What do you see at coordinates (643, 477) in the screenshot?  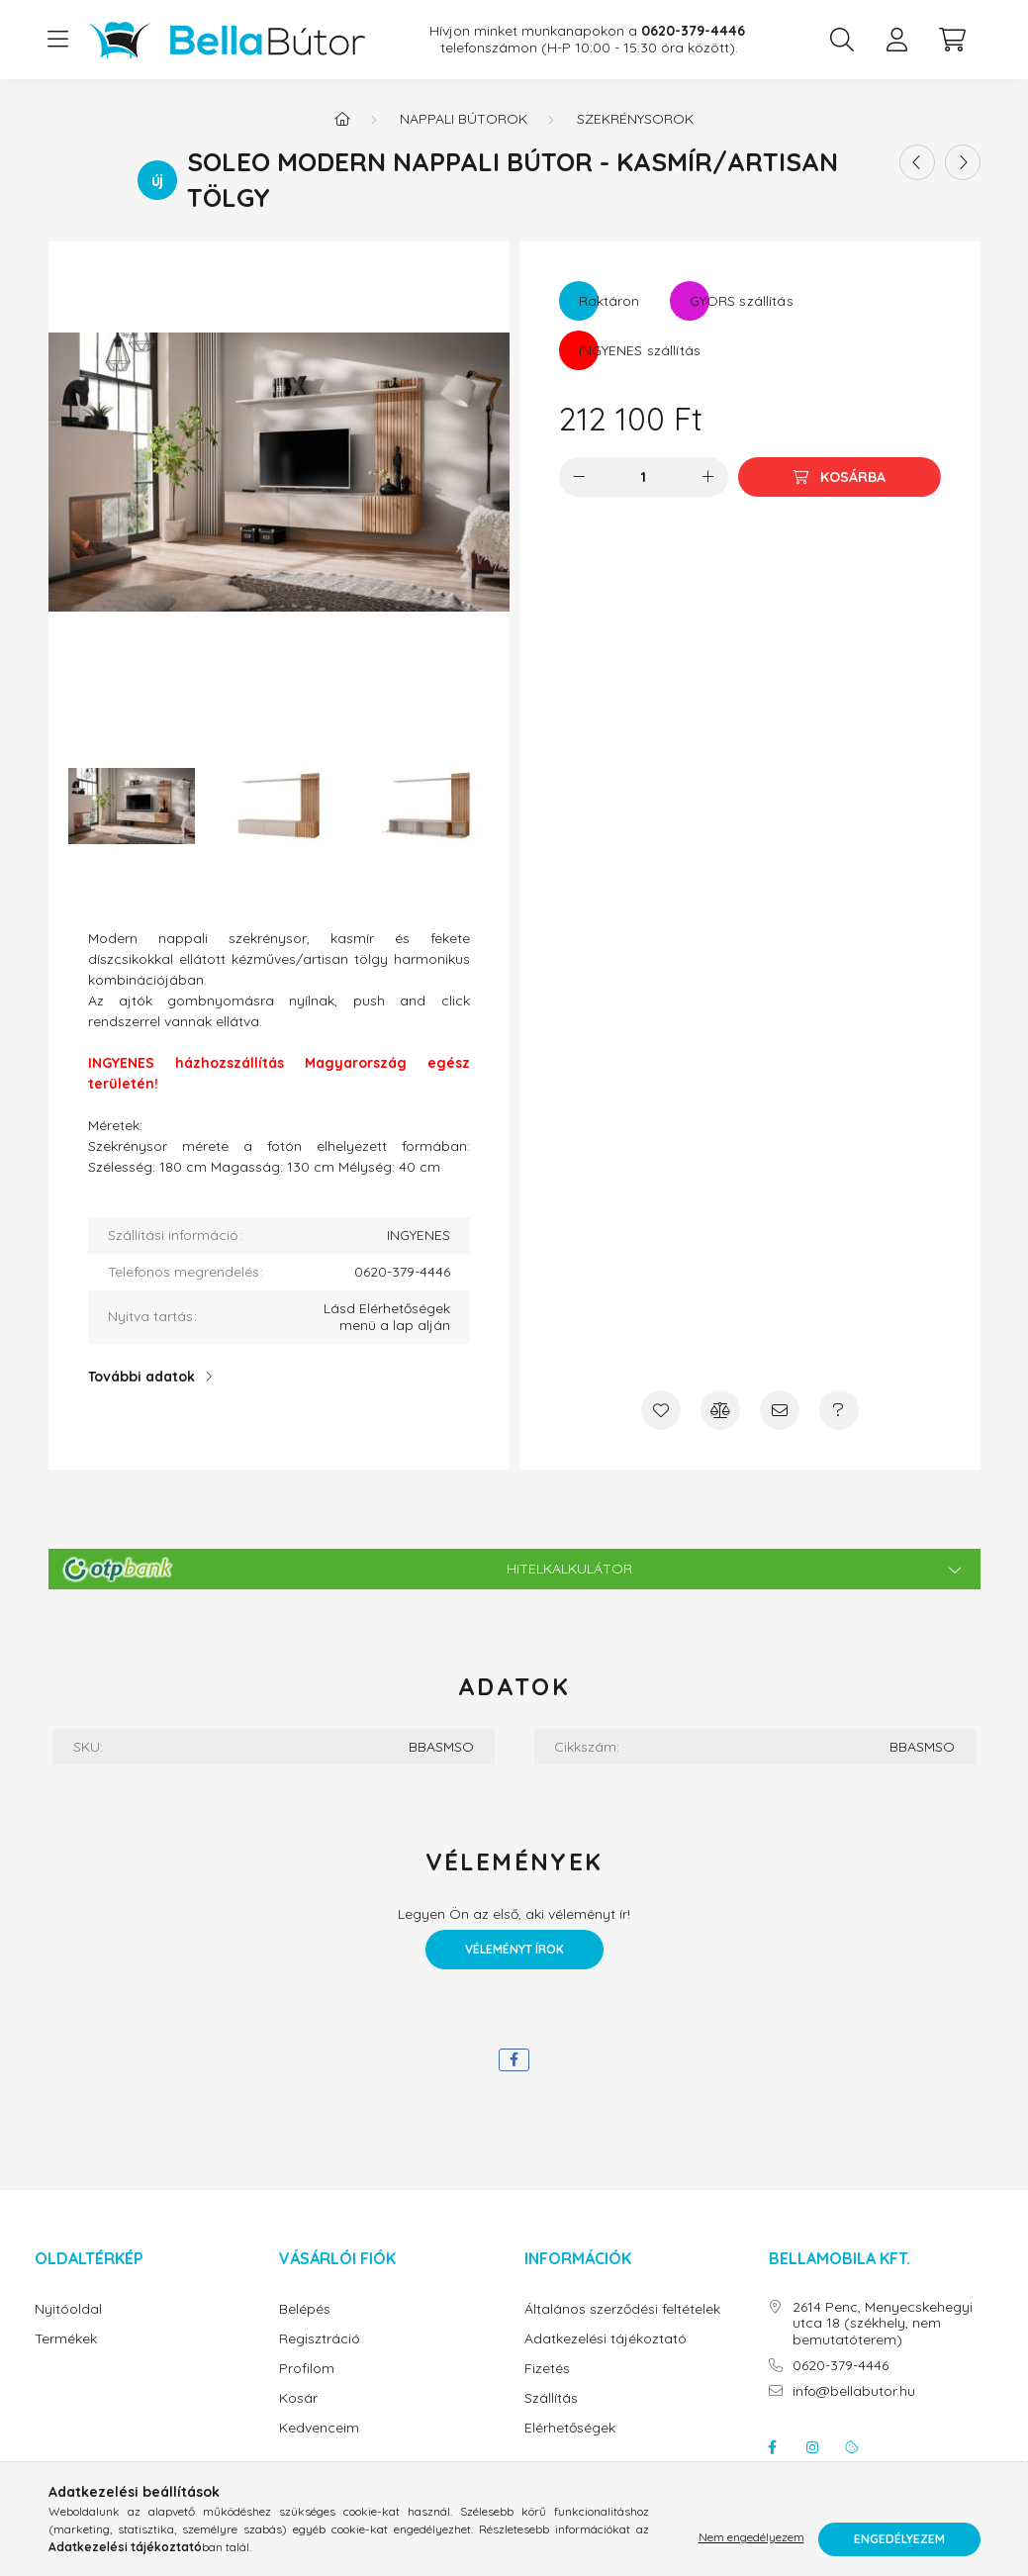 I see `[Mennyiség]` at bounding box center [643, 477].